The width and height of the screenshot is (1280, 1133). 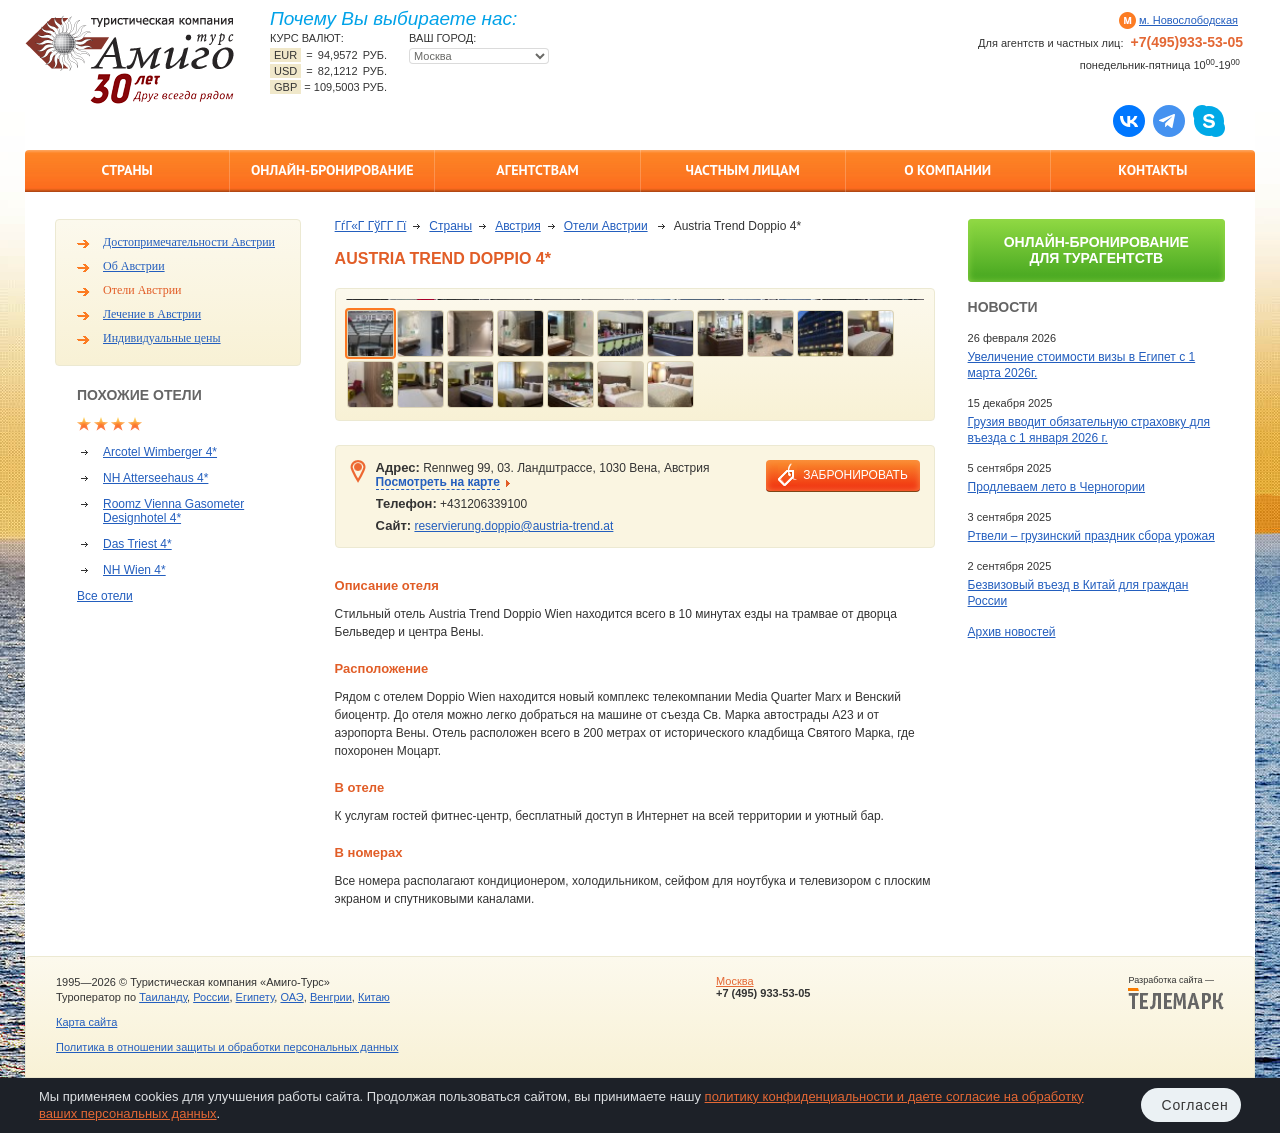 What do you see at coordinates (1152, 170) in the screenshot?
I see `Контакты` at bounding box center [1152, 170].